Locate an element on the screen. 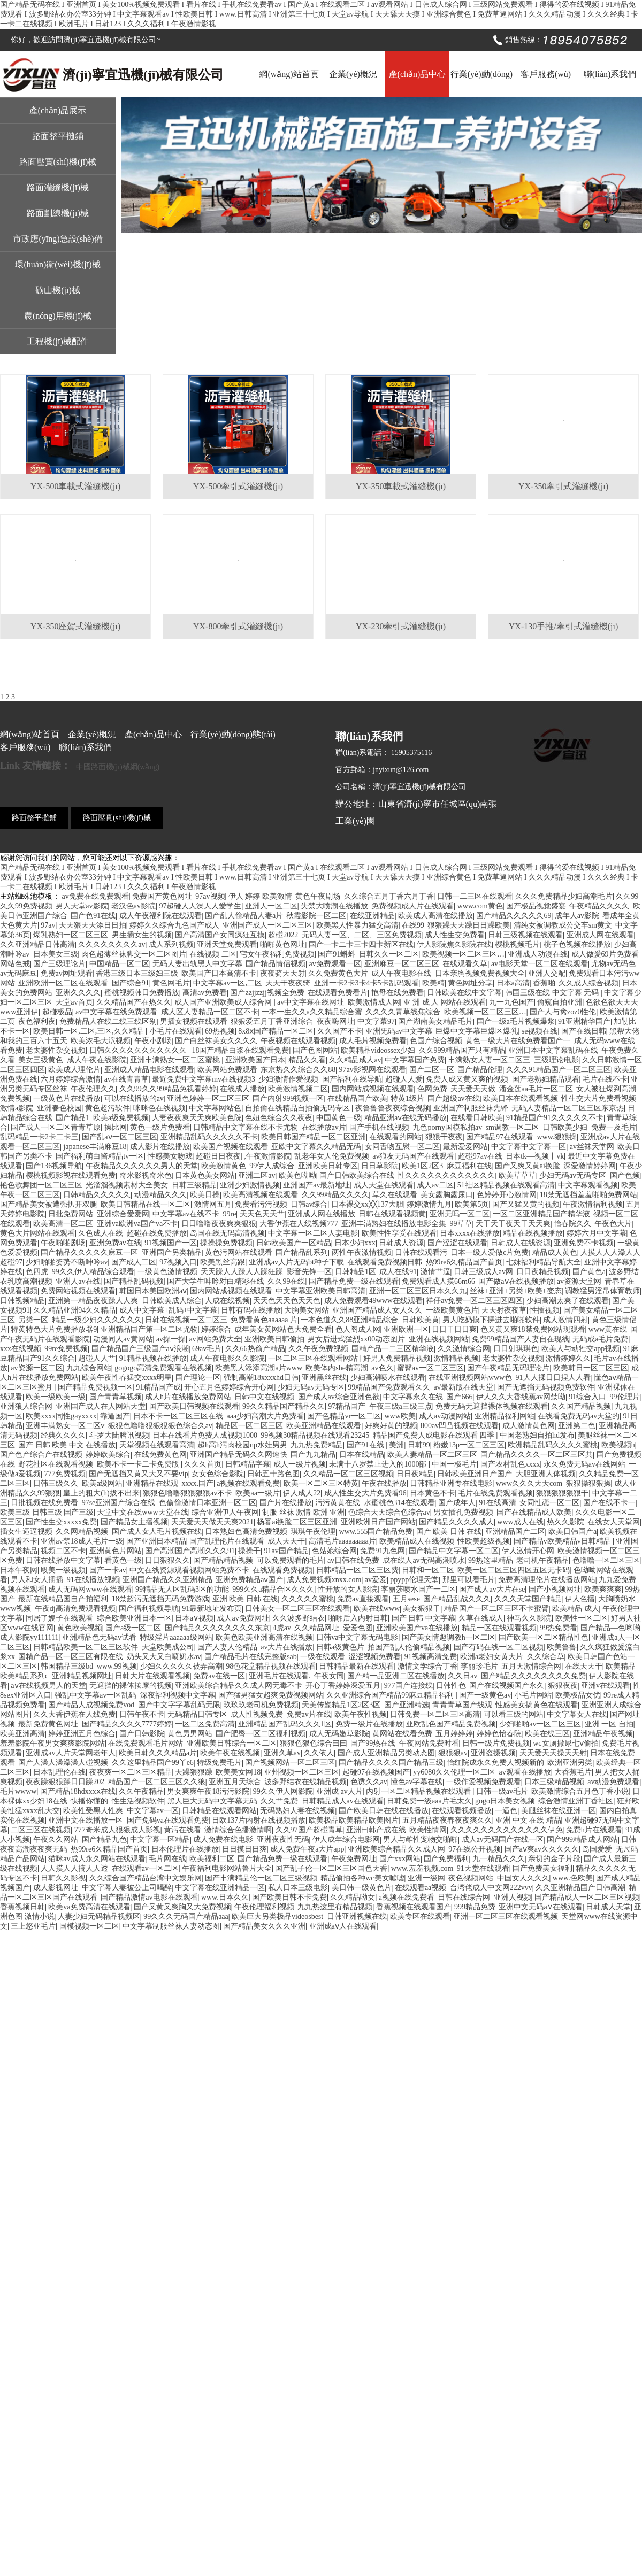 Image resolution: width=642 pixels, height=2576 pixels. 亚洲国产精品成人女人久久 is located at coordinates (377, 1310).